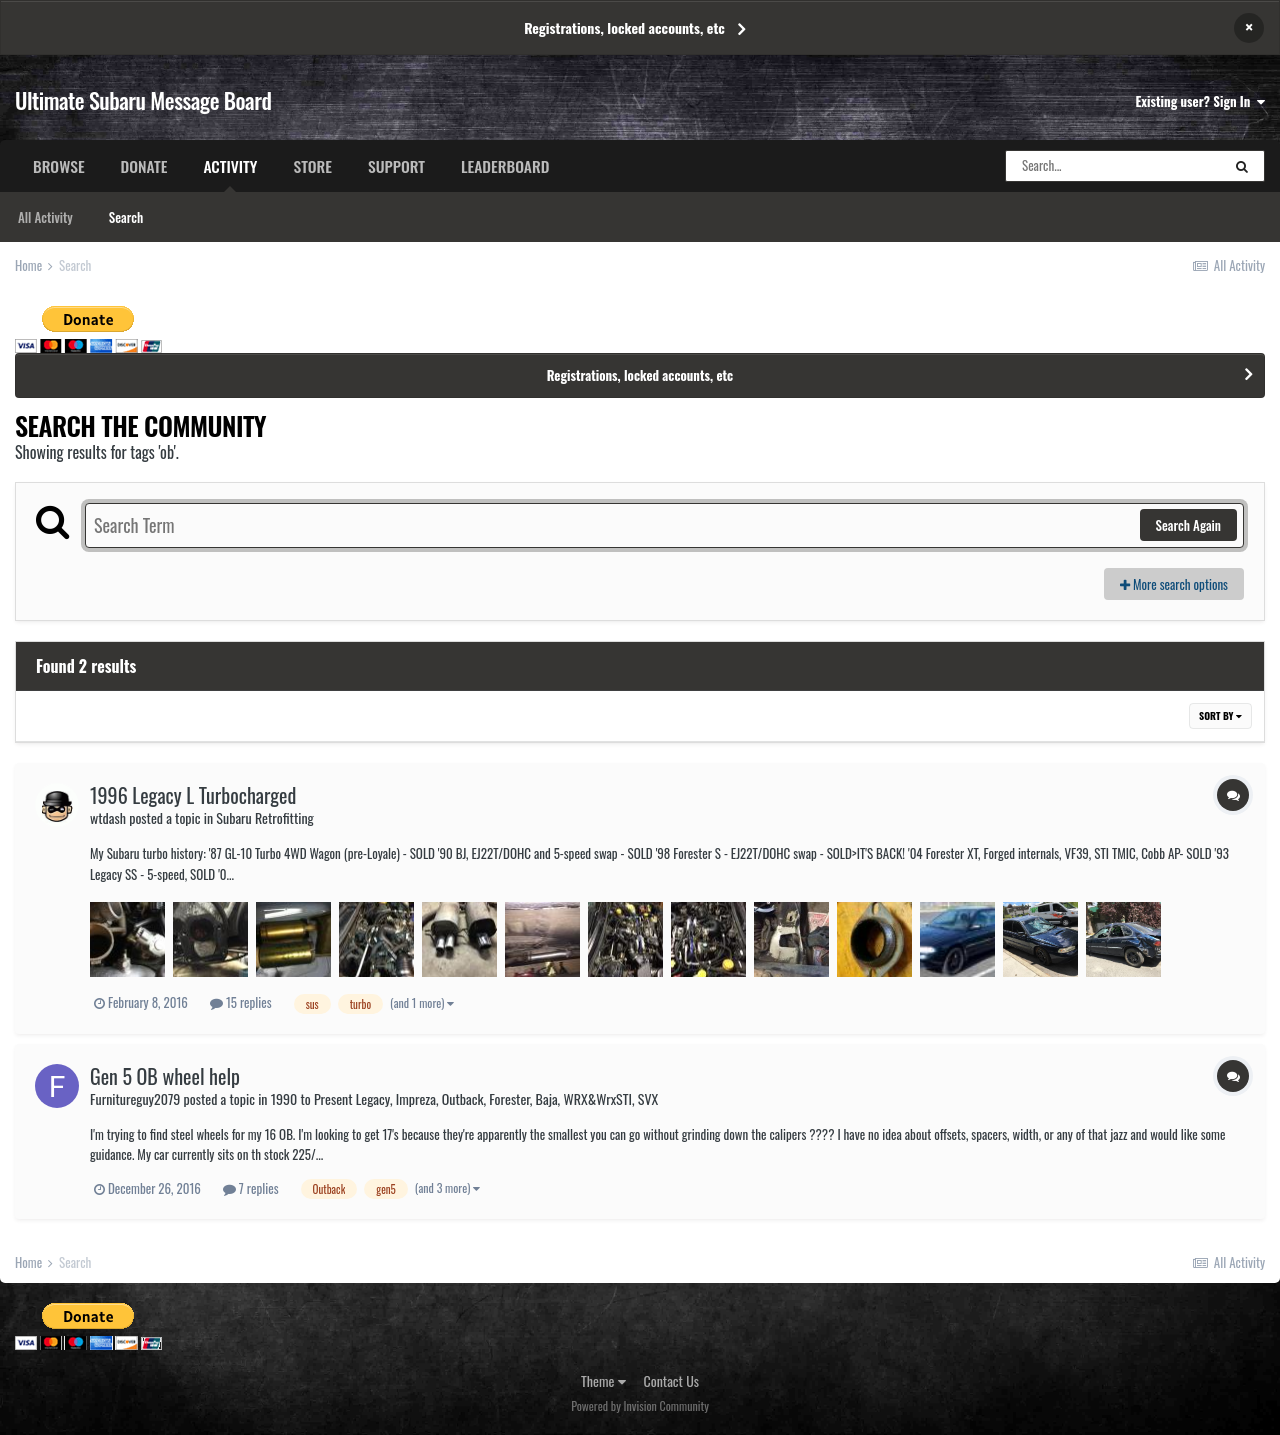 Image resolution: width=1280 pixels, height=1435 pixels. I want to click on Furnitureguy2079, so click(135, 1098).